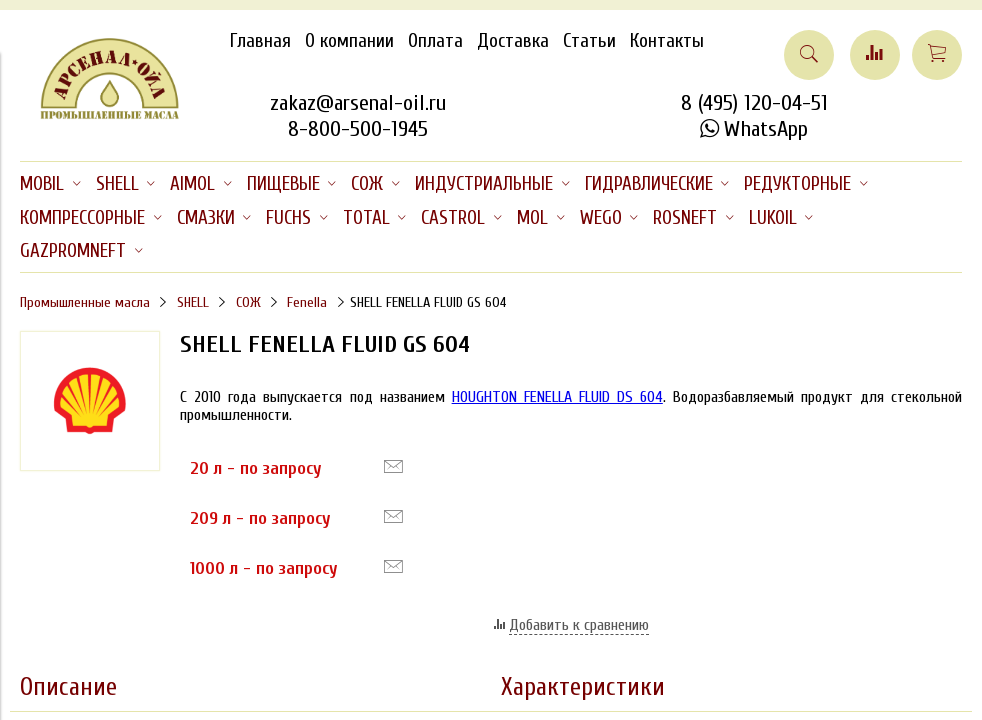 This screenshot has width=982, height=720. Describe the element at coordinates (307, 302) in the screenshot. I see `Fenella` at that location.